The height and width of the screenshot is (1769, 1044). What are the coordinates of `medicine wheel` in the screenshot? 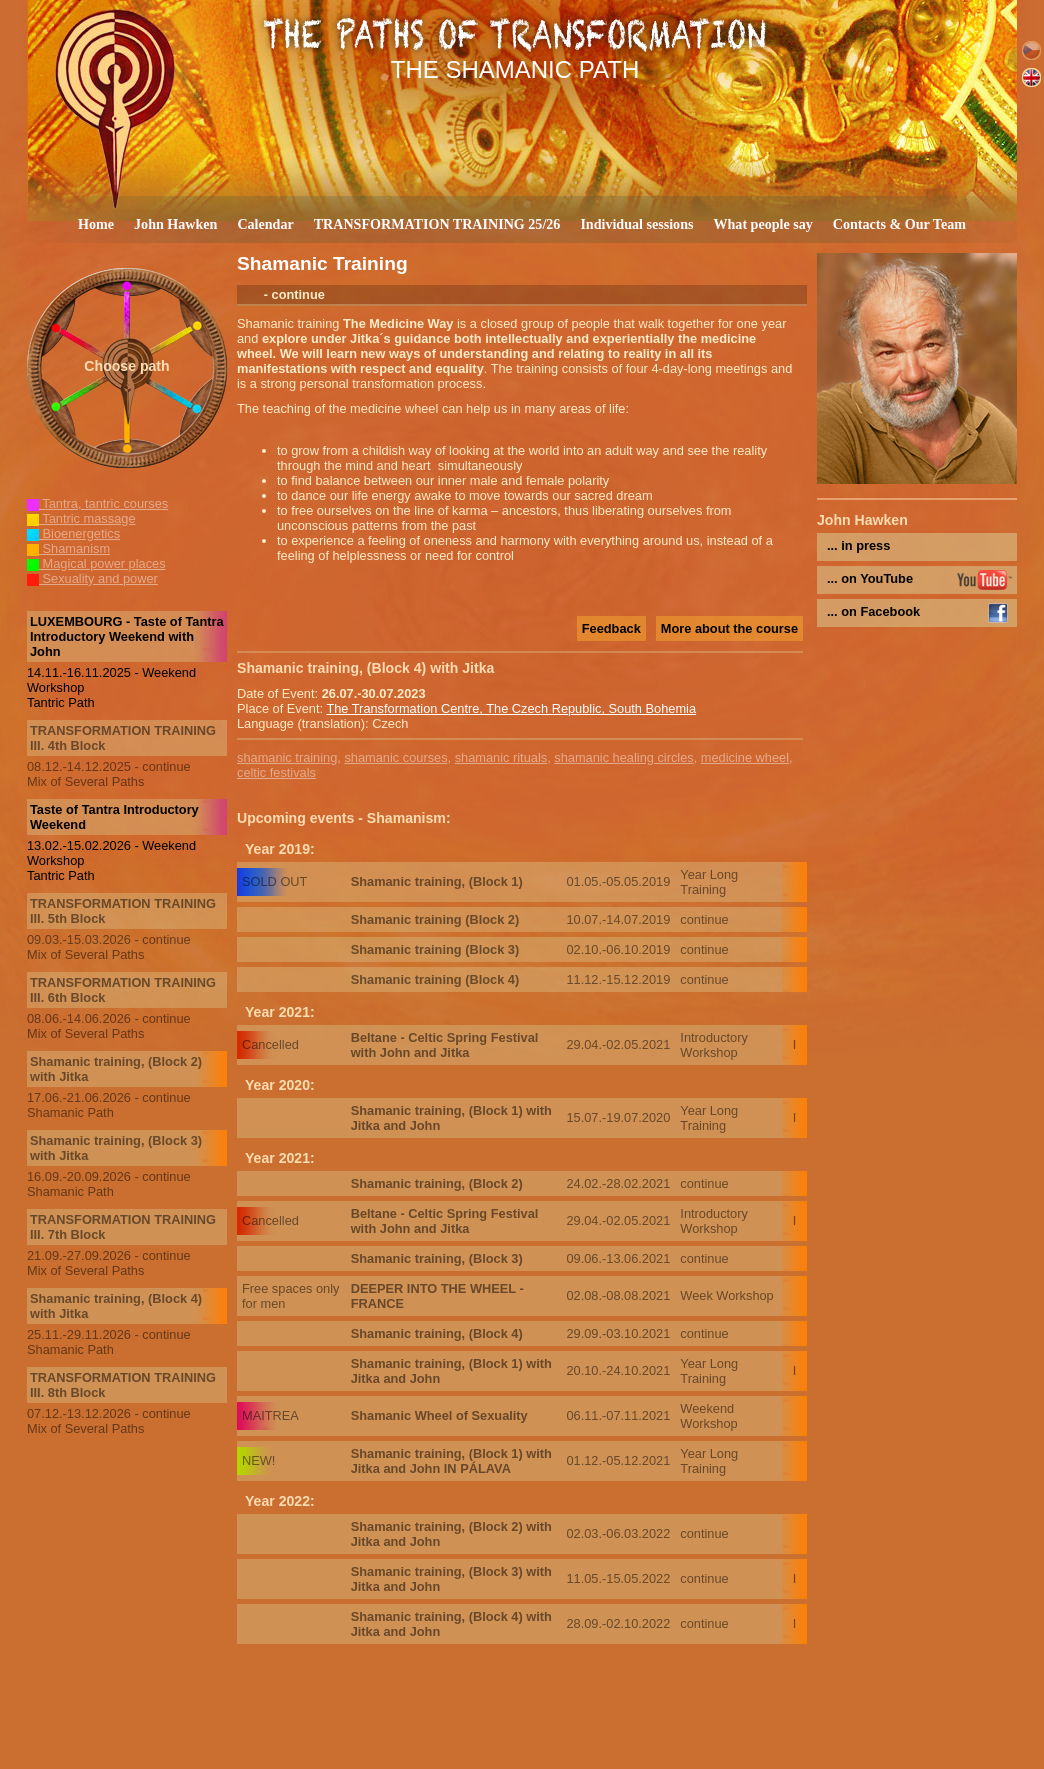 It's located at (745, 757).